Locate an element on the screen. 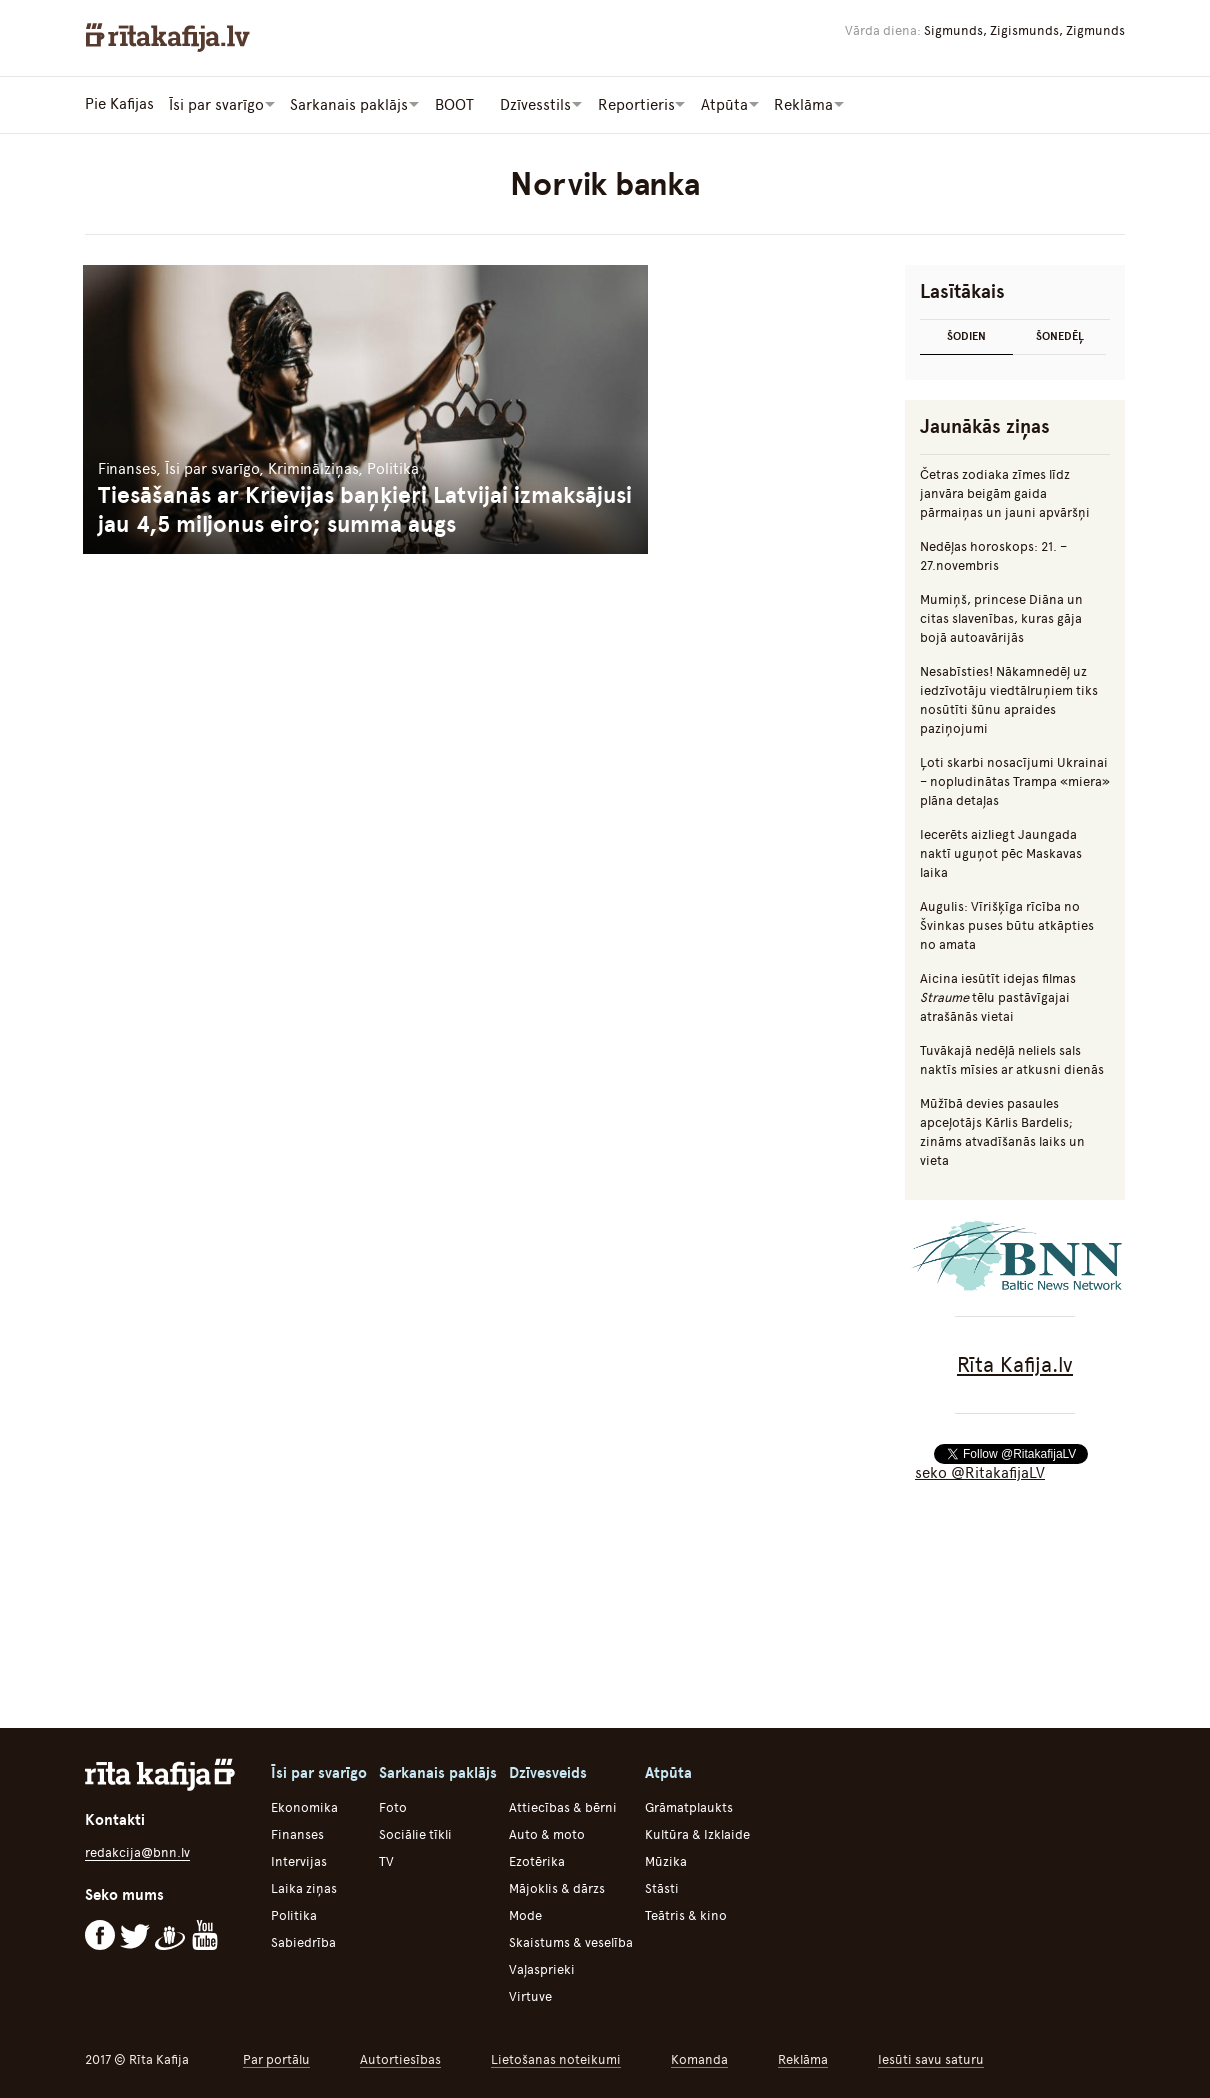 The height and width of the screenshot is (2098, 1210). redakcija@bnn.lv is located at coordinates (137, 1851).